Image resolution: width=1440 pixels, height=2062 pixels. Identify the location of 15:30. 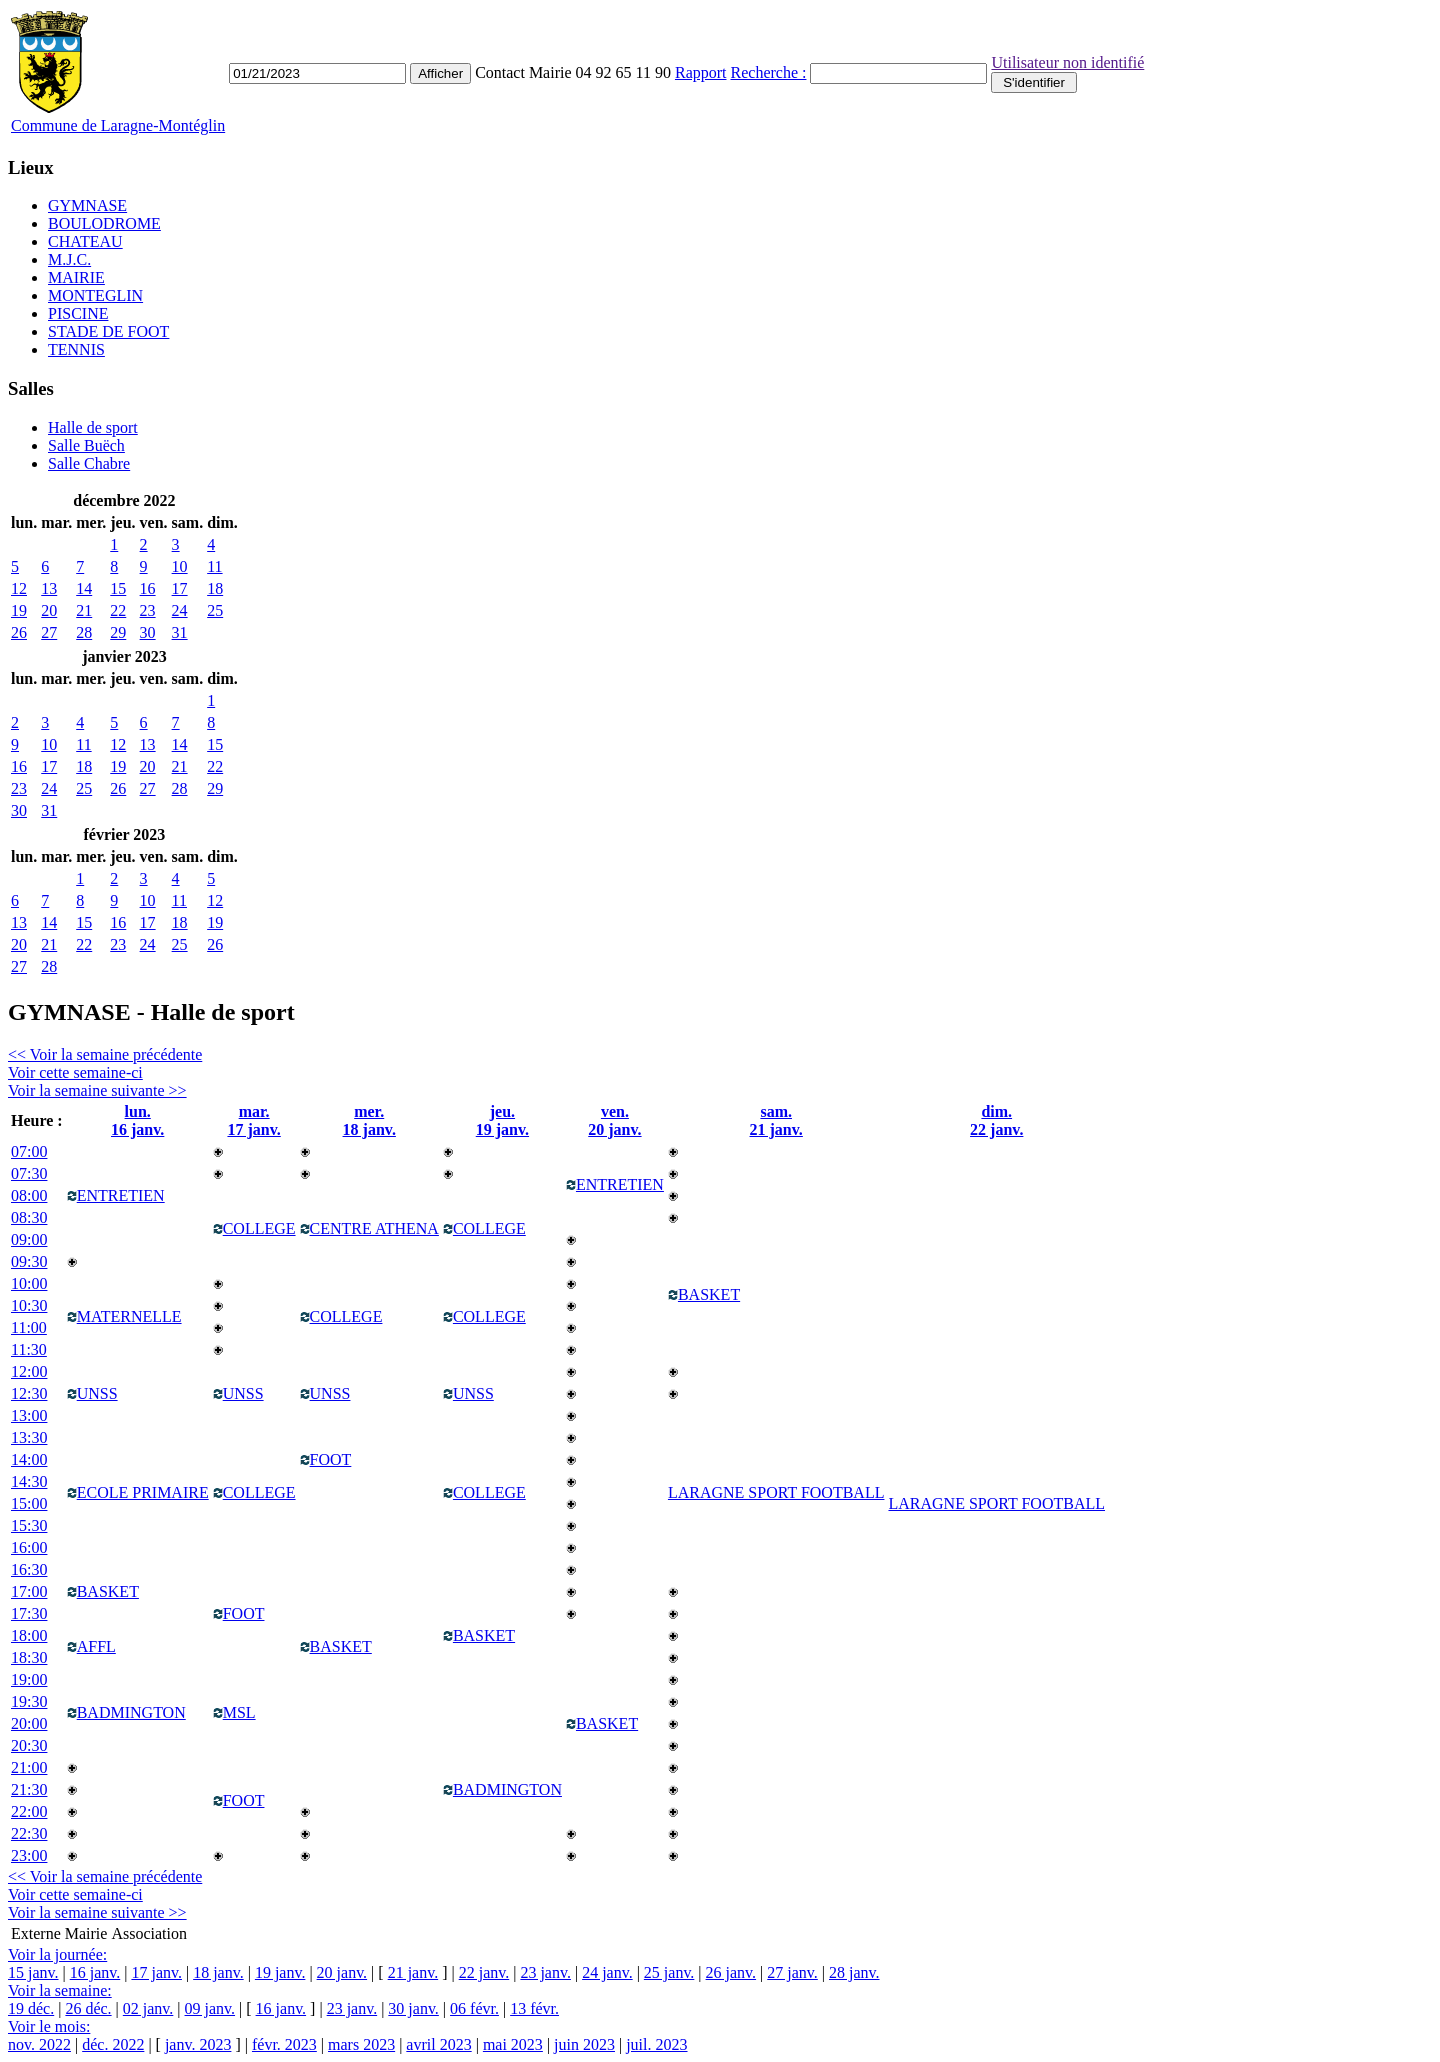
(29, 1525).